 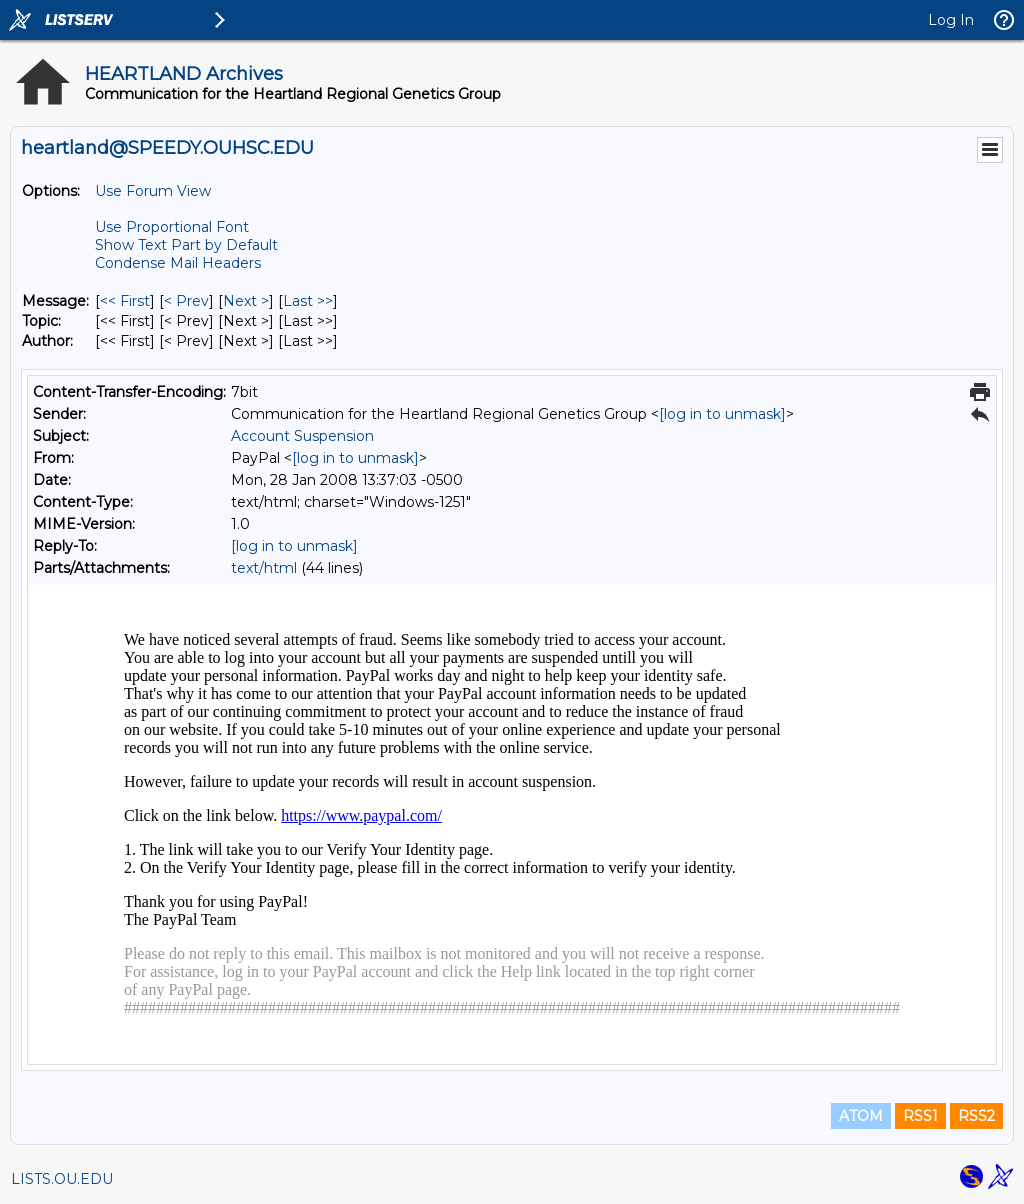 What do you see at coordinates (264, 568) in the screenshot?
I see `text/html` at bounding box center [264, 568].